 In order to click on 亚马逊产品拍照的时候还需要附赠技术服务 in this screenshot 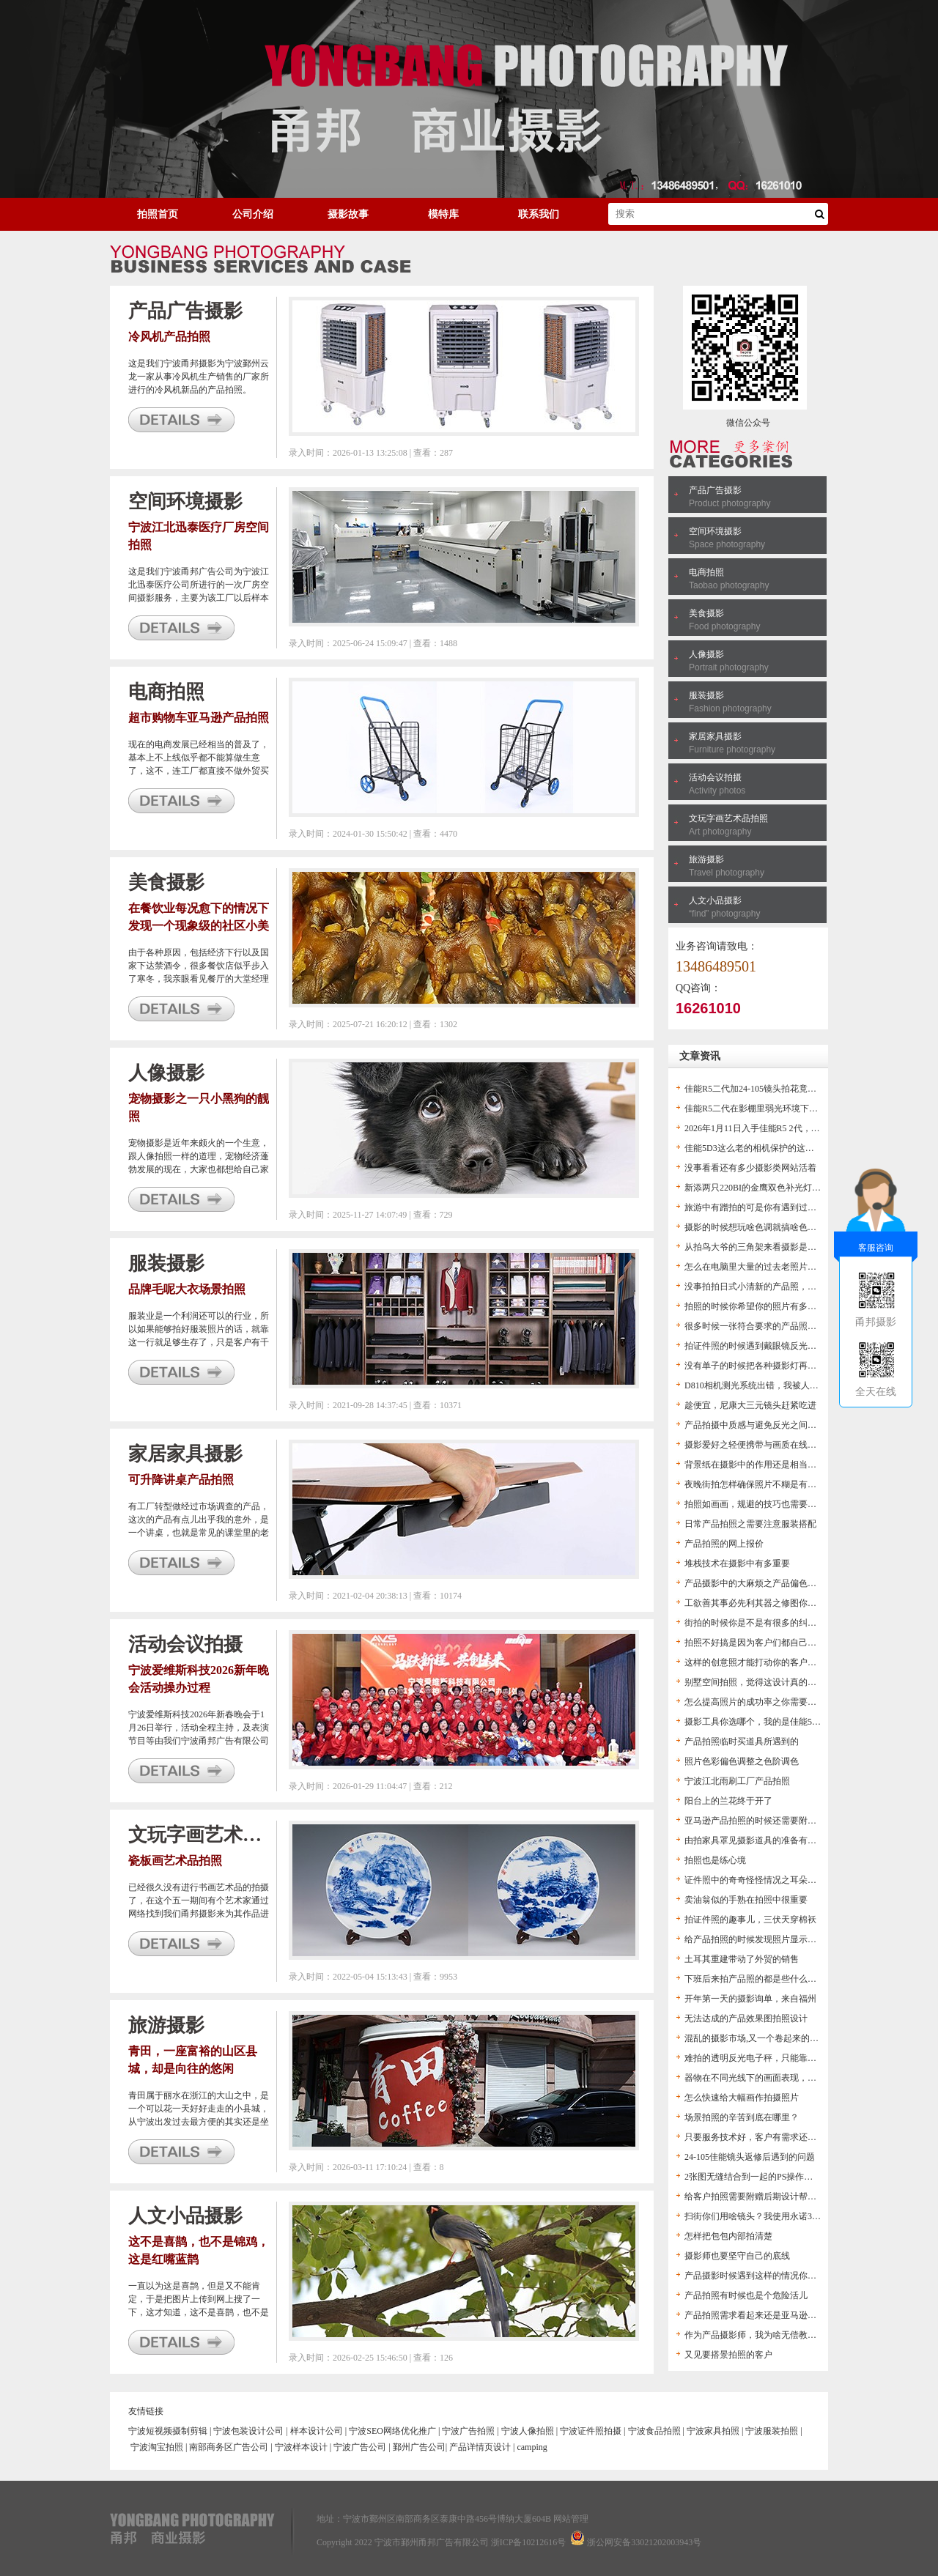, I will do `click(768, 1821)`.